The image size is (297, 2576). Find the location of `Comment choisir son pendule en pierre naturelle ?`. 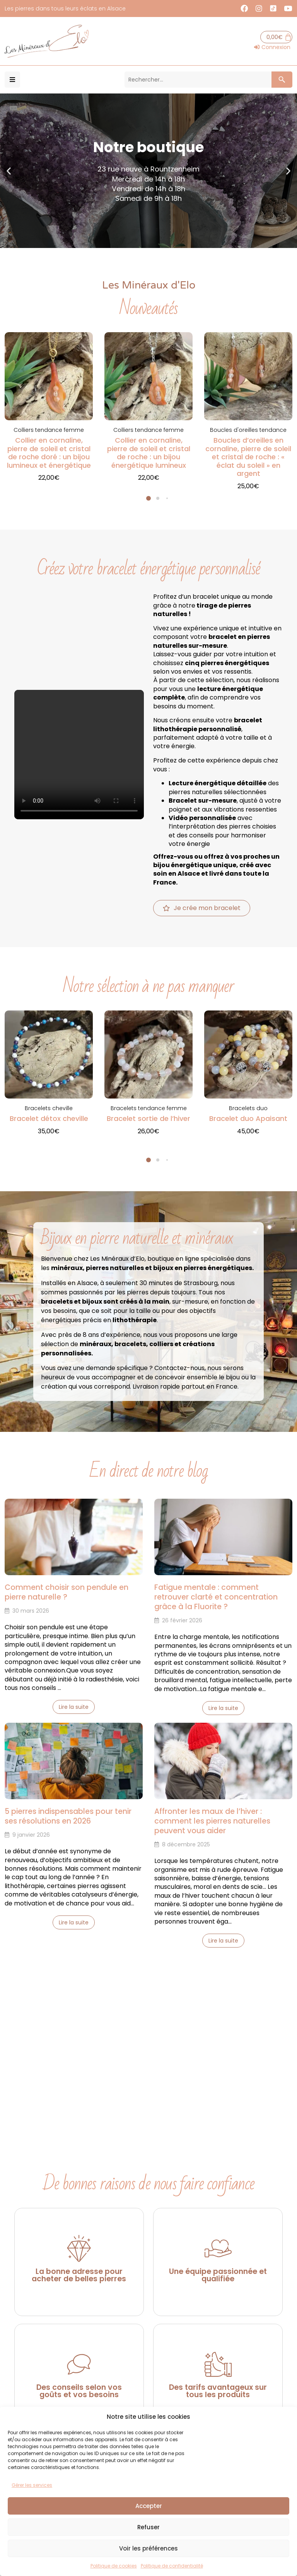

Comment choisir son pendule en pierre naturelle ? is located at coordinates (66, 1592).